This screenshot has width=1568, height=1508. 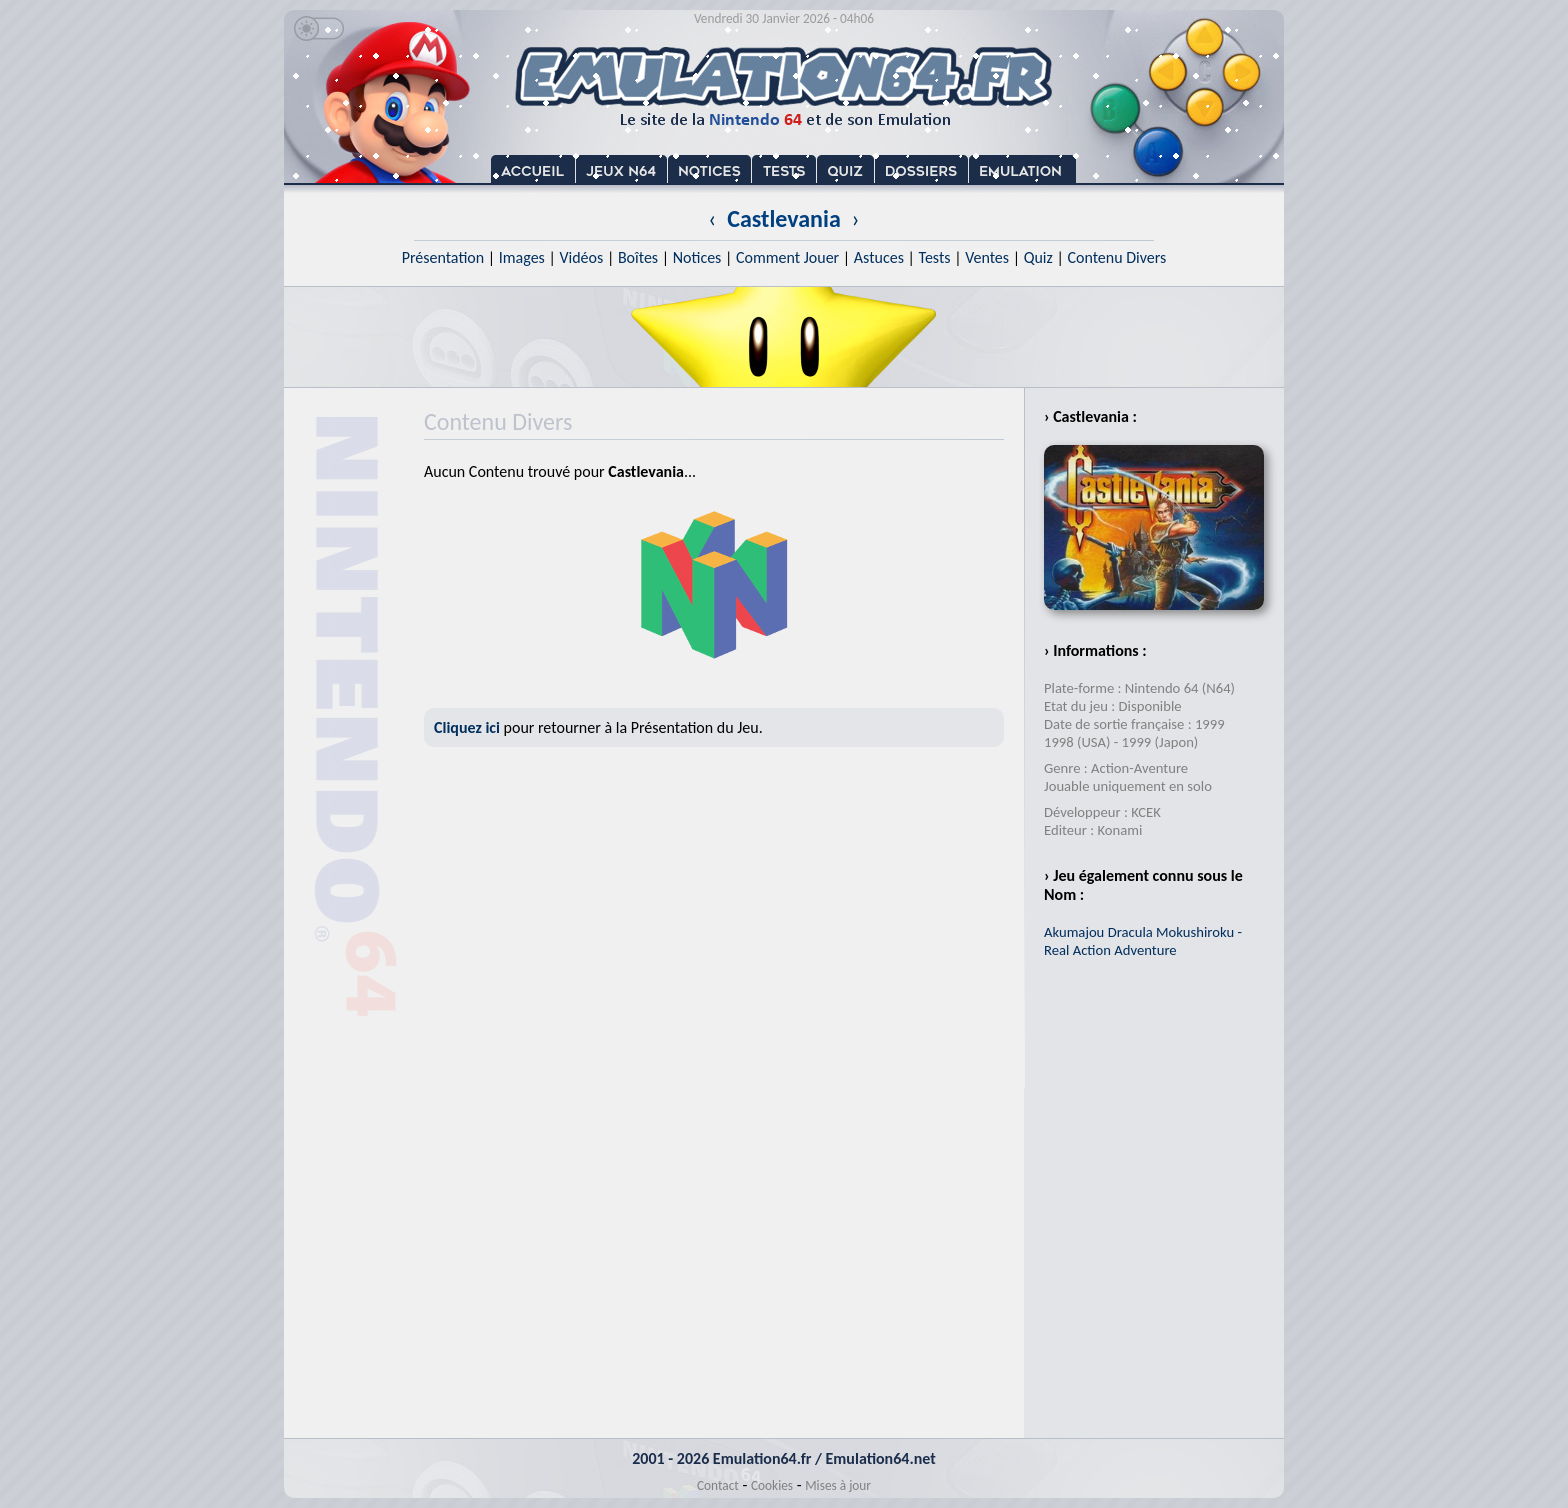 I want to click on Ventes, so click(x=987, y=257).